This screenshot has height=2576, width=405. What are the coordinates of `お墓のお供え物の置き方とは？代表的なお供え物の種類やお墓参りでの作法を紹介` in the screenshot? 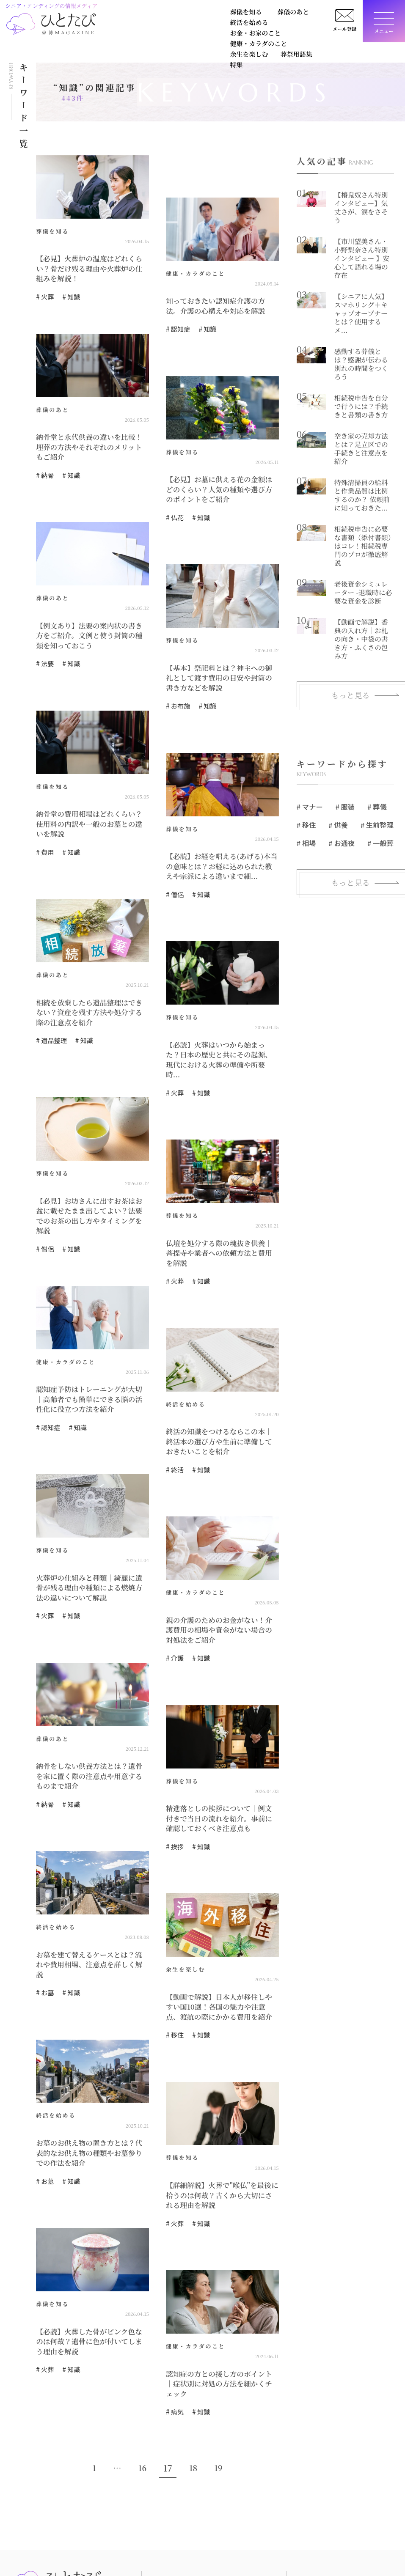 It's located at (90, 2094).